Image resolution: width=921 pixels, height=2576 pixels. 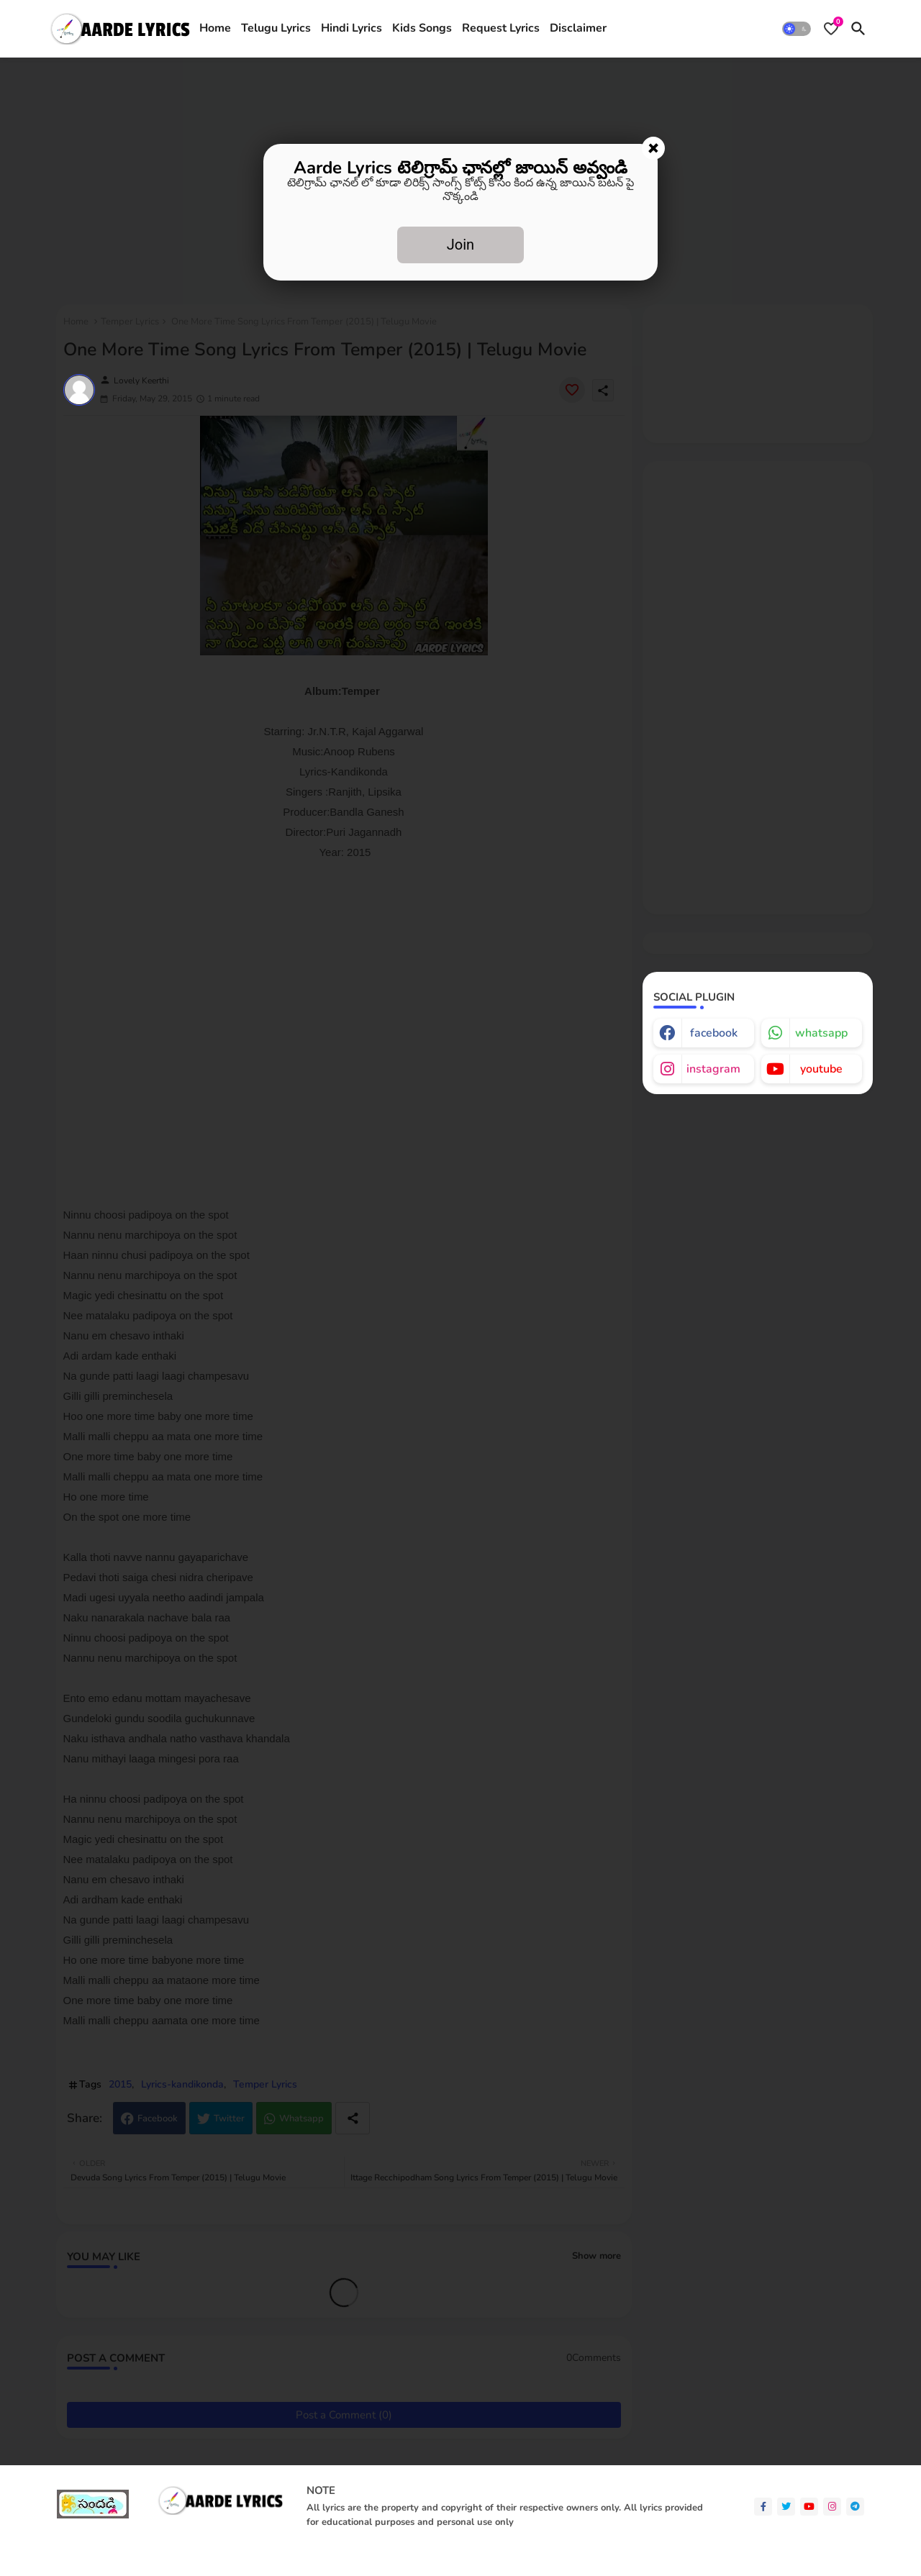 I want to click on [button], so click(x=796, y=29).